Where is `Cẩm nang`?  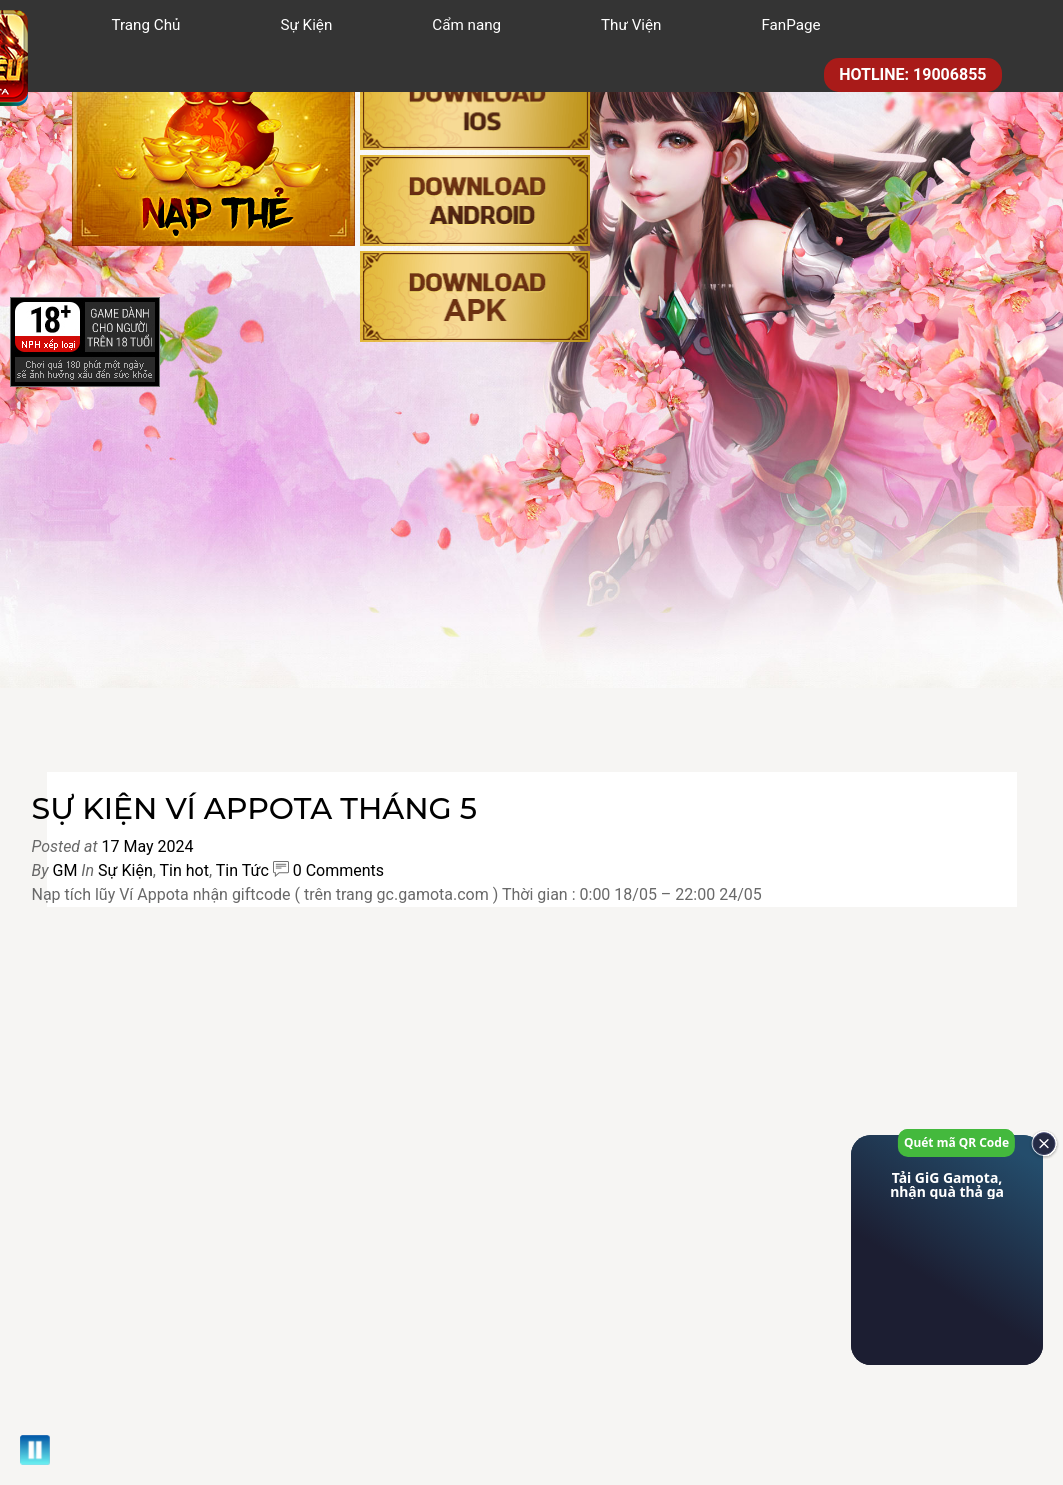 Cẩm nang is located at coordinates (466, 25).